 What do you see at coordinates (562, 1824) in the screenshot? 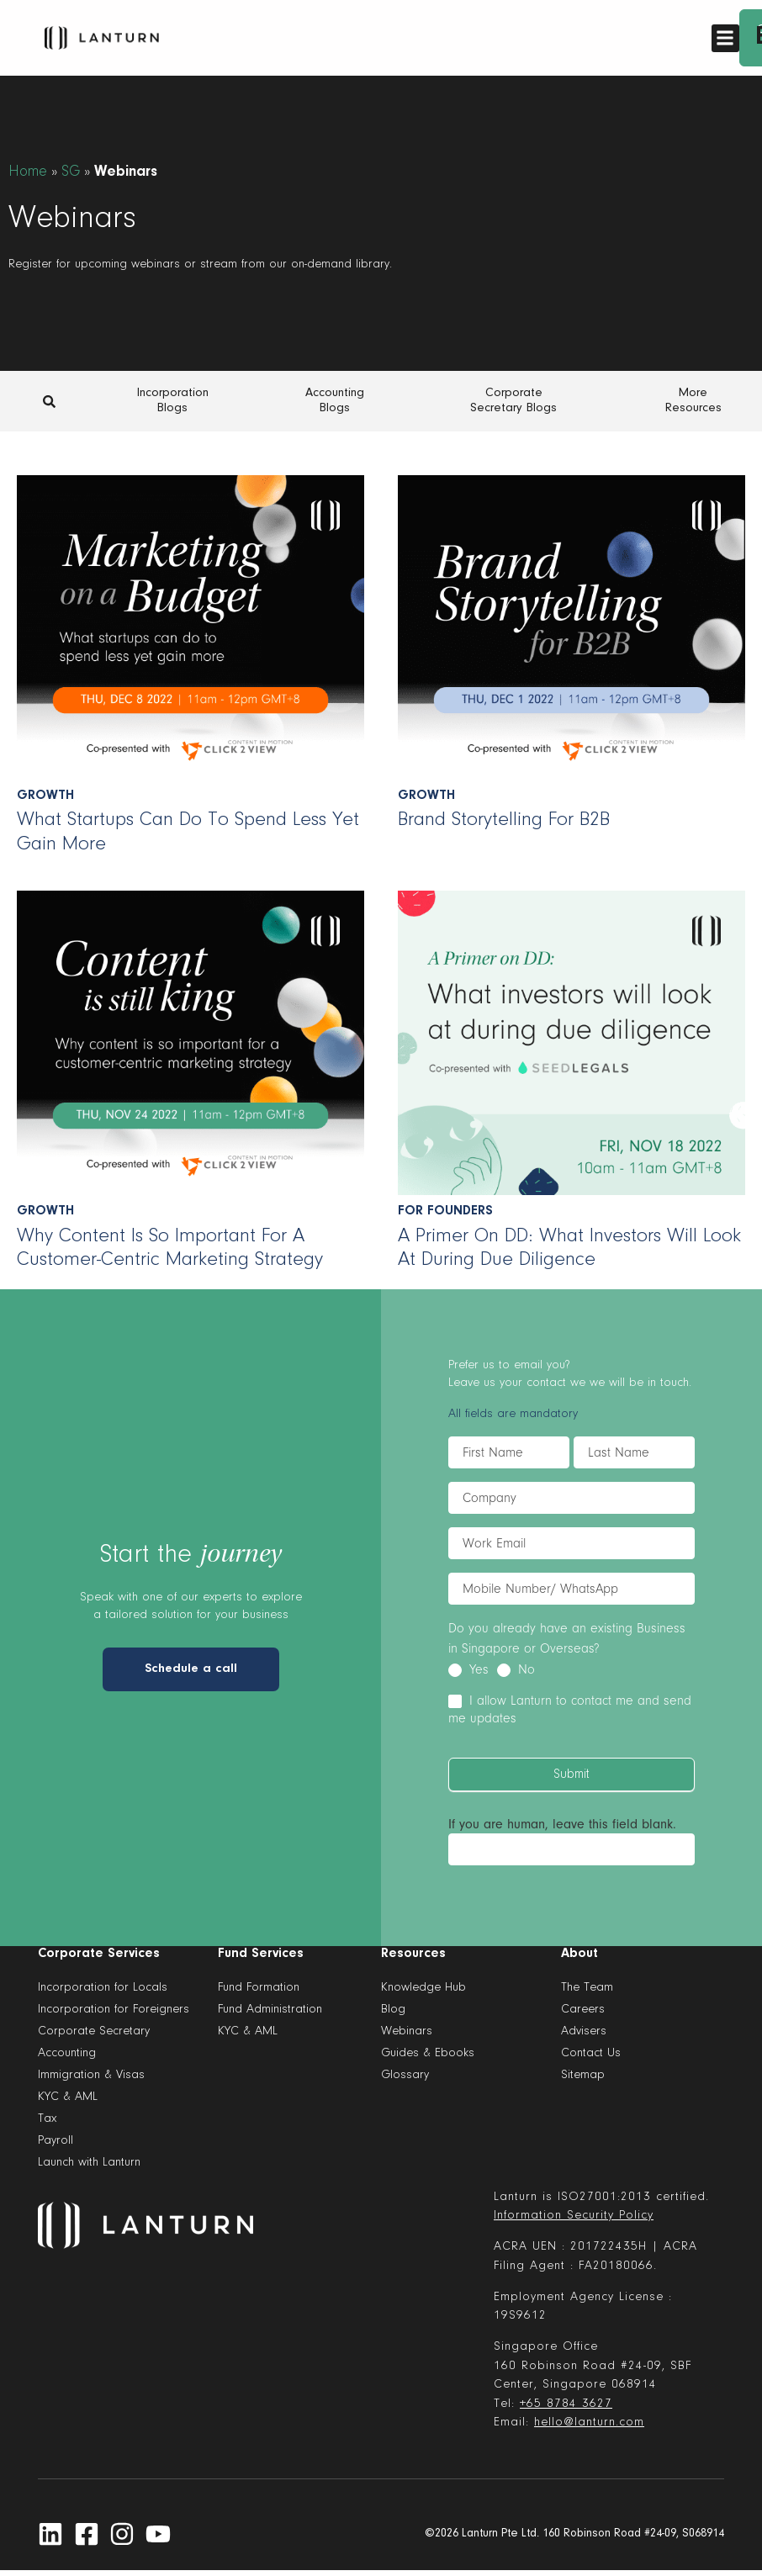
I see `If you are human, leave this field blank.` at bounding box center [562, 1824].